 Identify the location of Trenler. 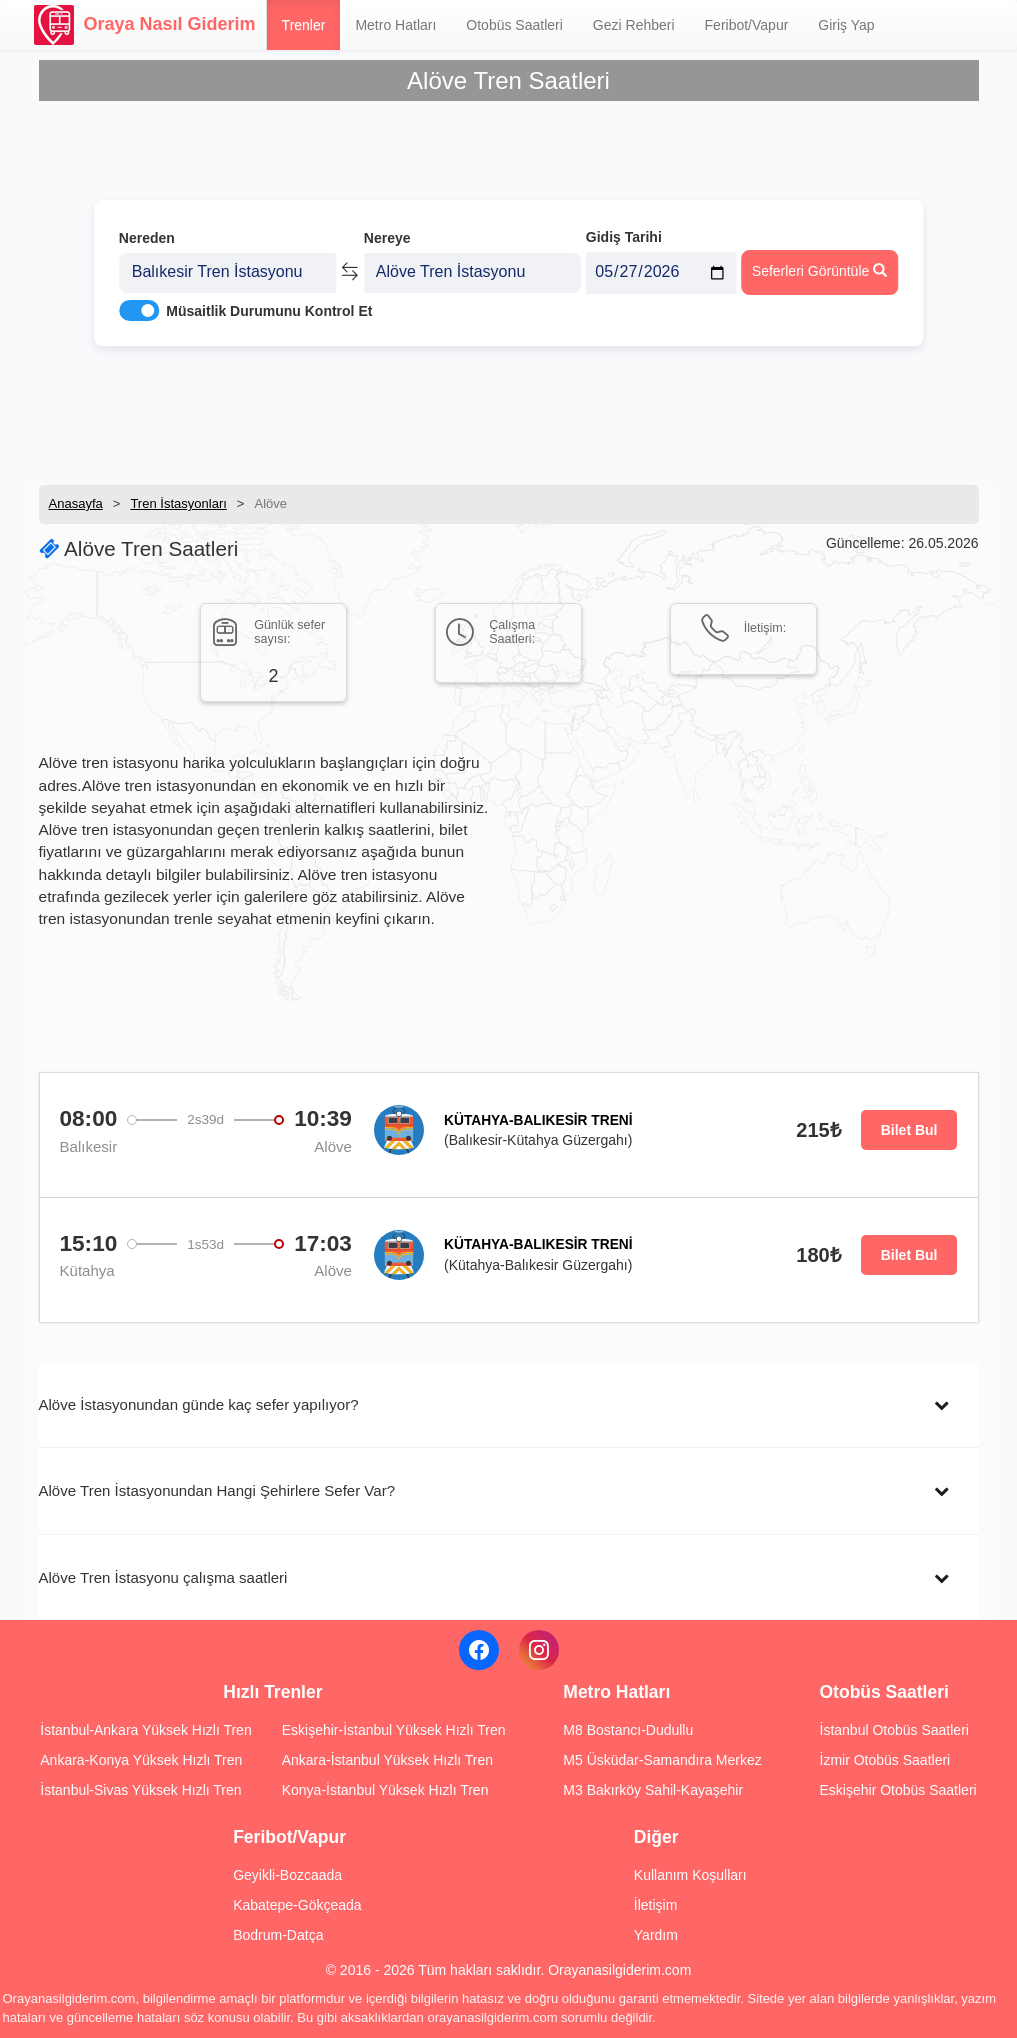
(304, 25).